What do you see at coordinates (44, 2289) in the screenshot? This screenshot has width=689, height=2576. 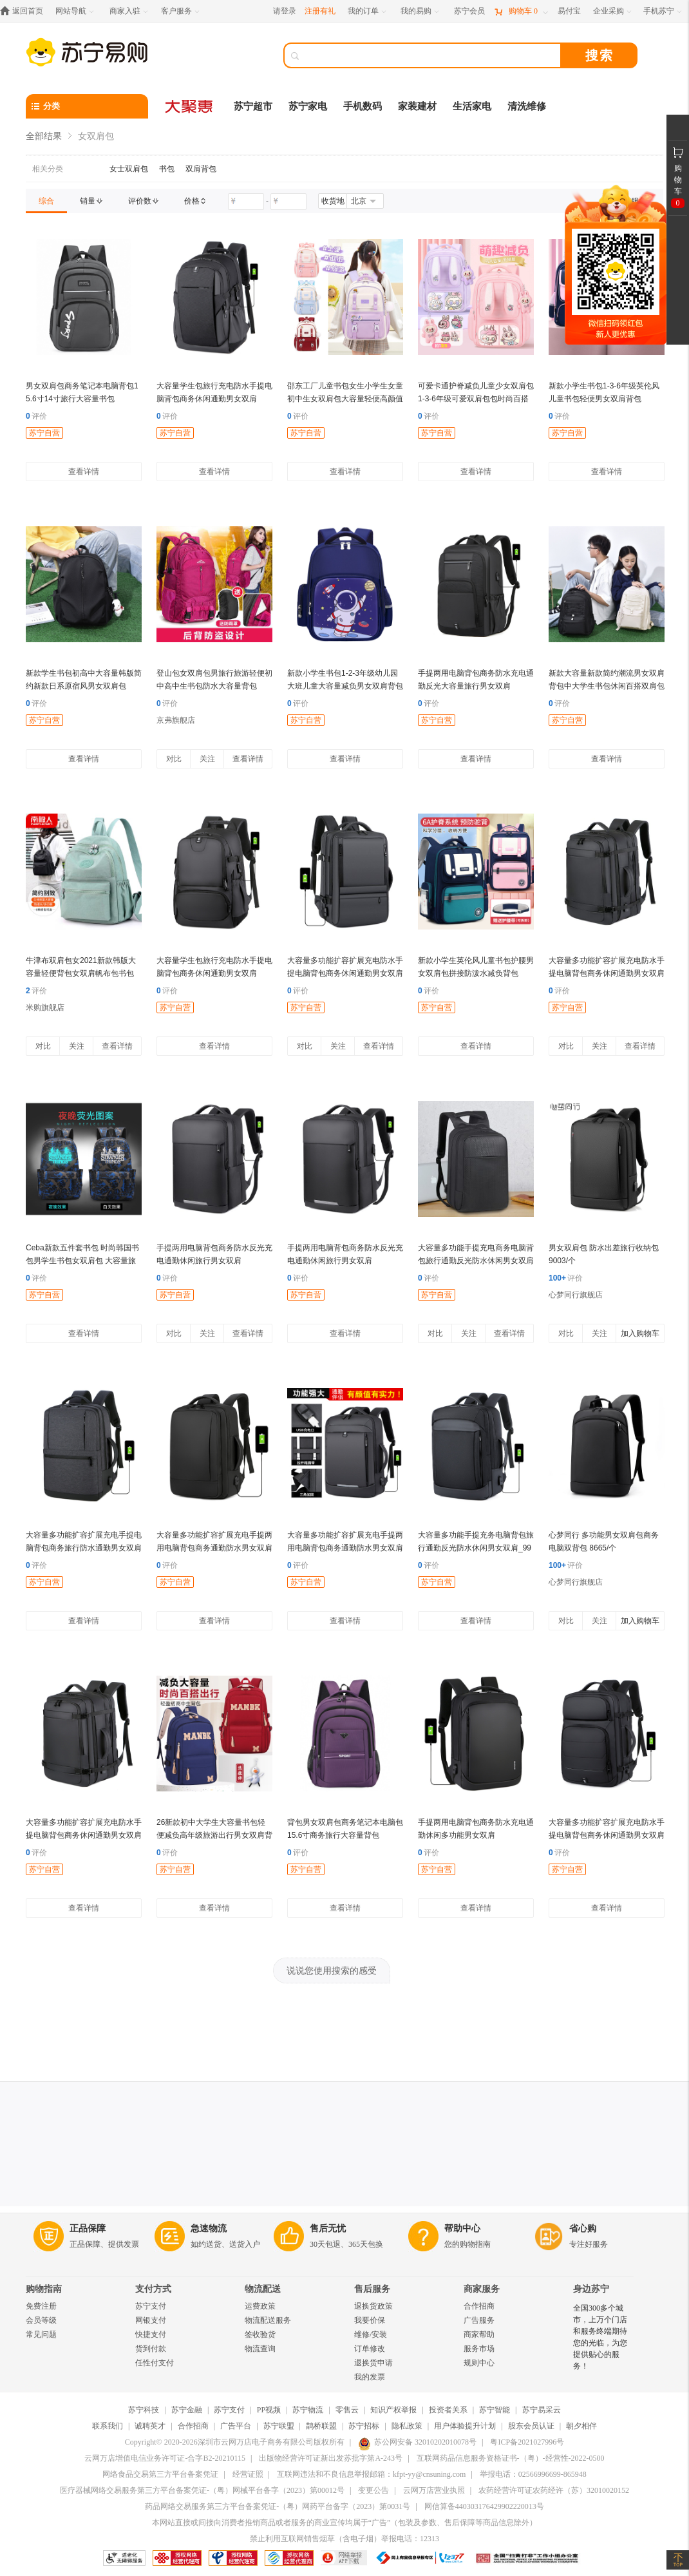 I see `购物指南` at bounding box center [44, 2289].